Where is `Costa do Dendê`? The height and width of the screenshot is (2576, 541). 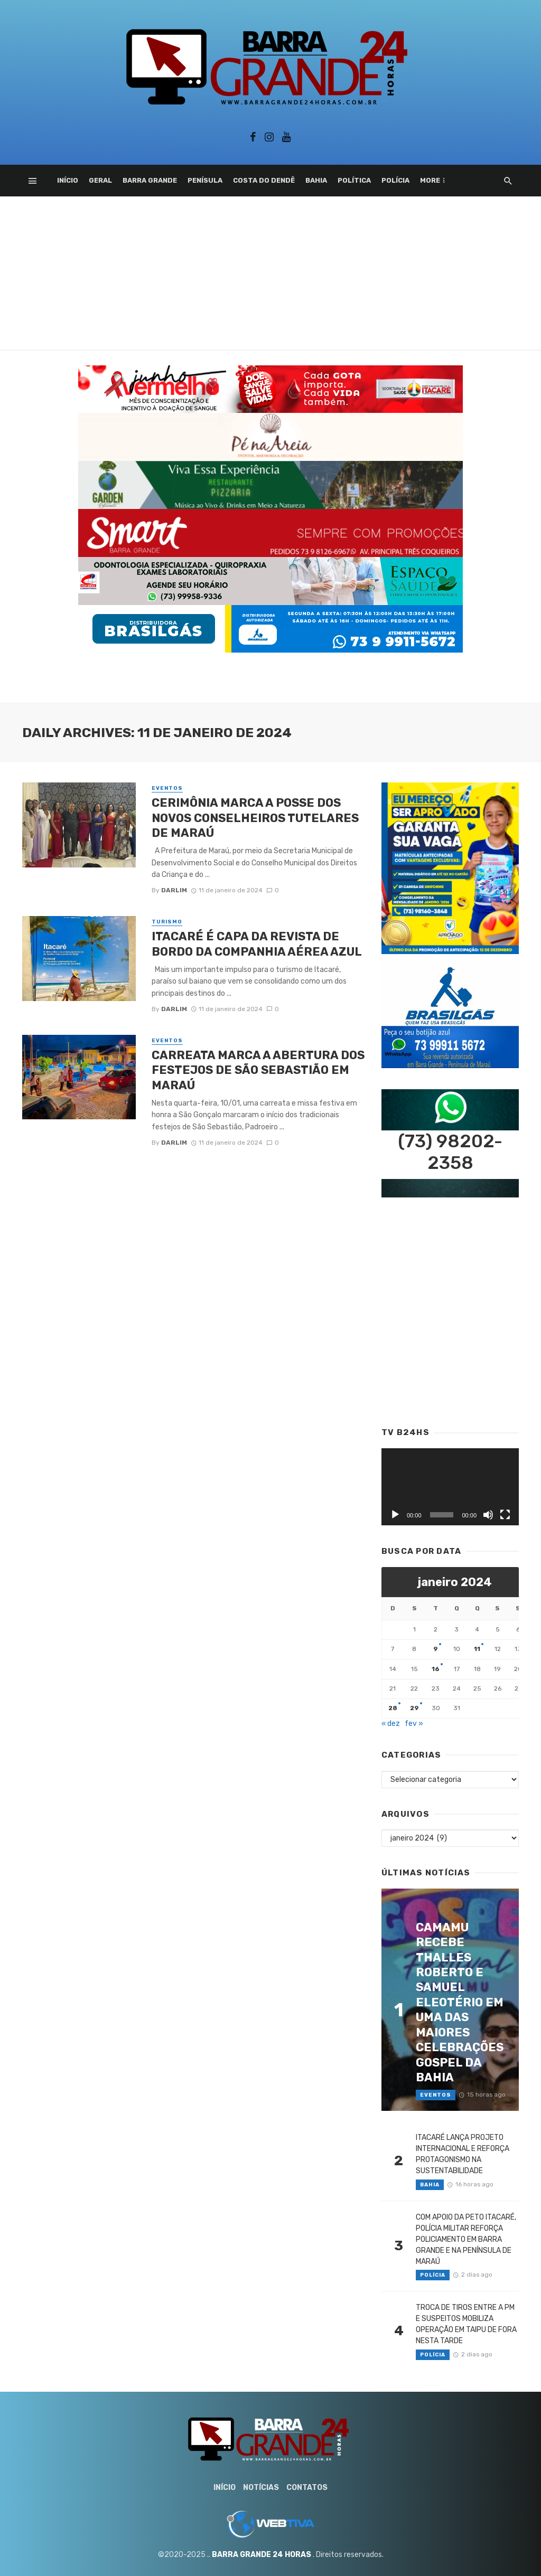 Costa do Dendê is located at coordinates (264, 180).